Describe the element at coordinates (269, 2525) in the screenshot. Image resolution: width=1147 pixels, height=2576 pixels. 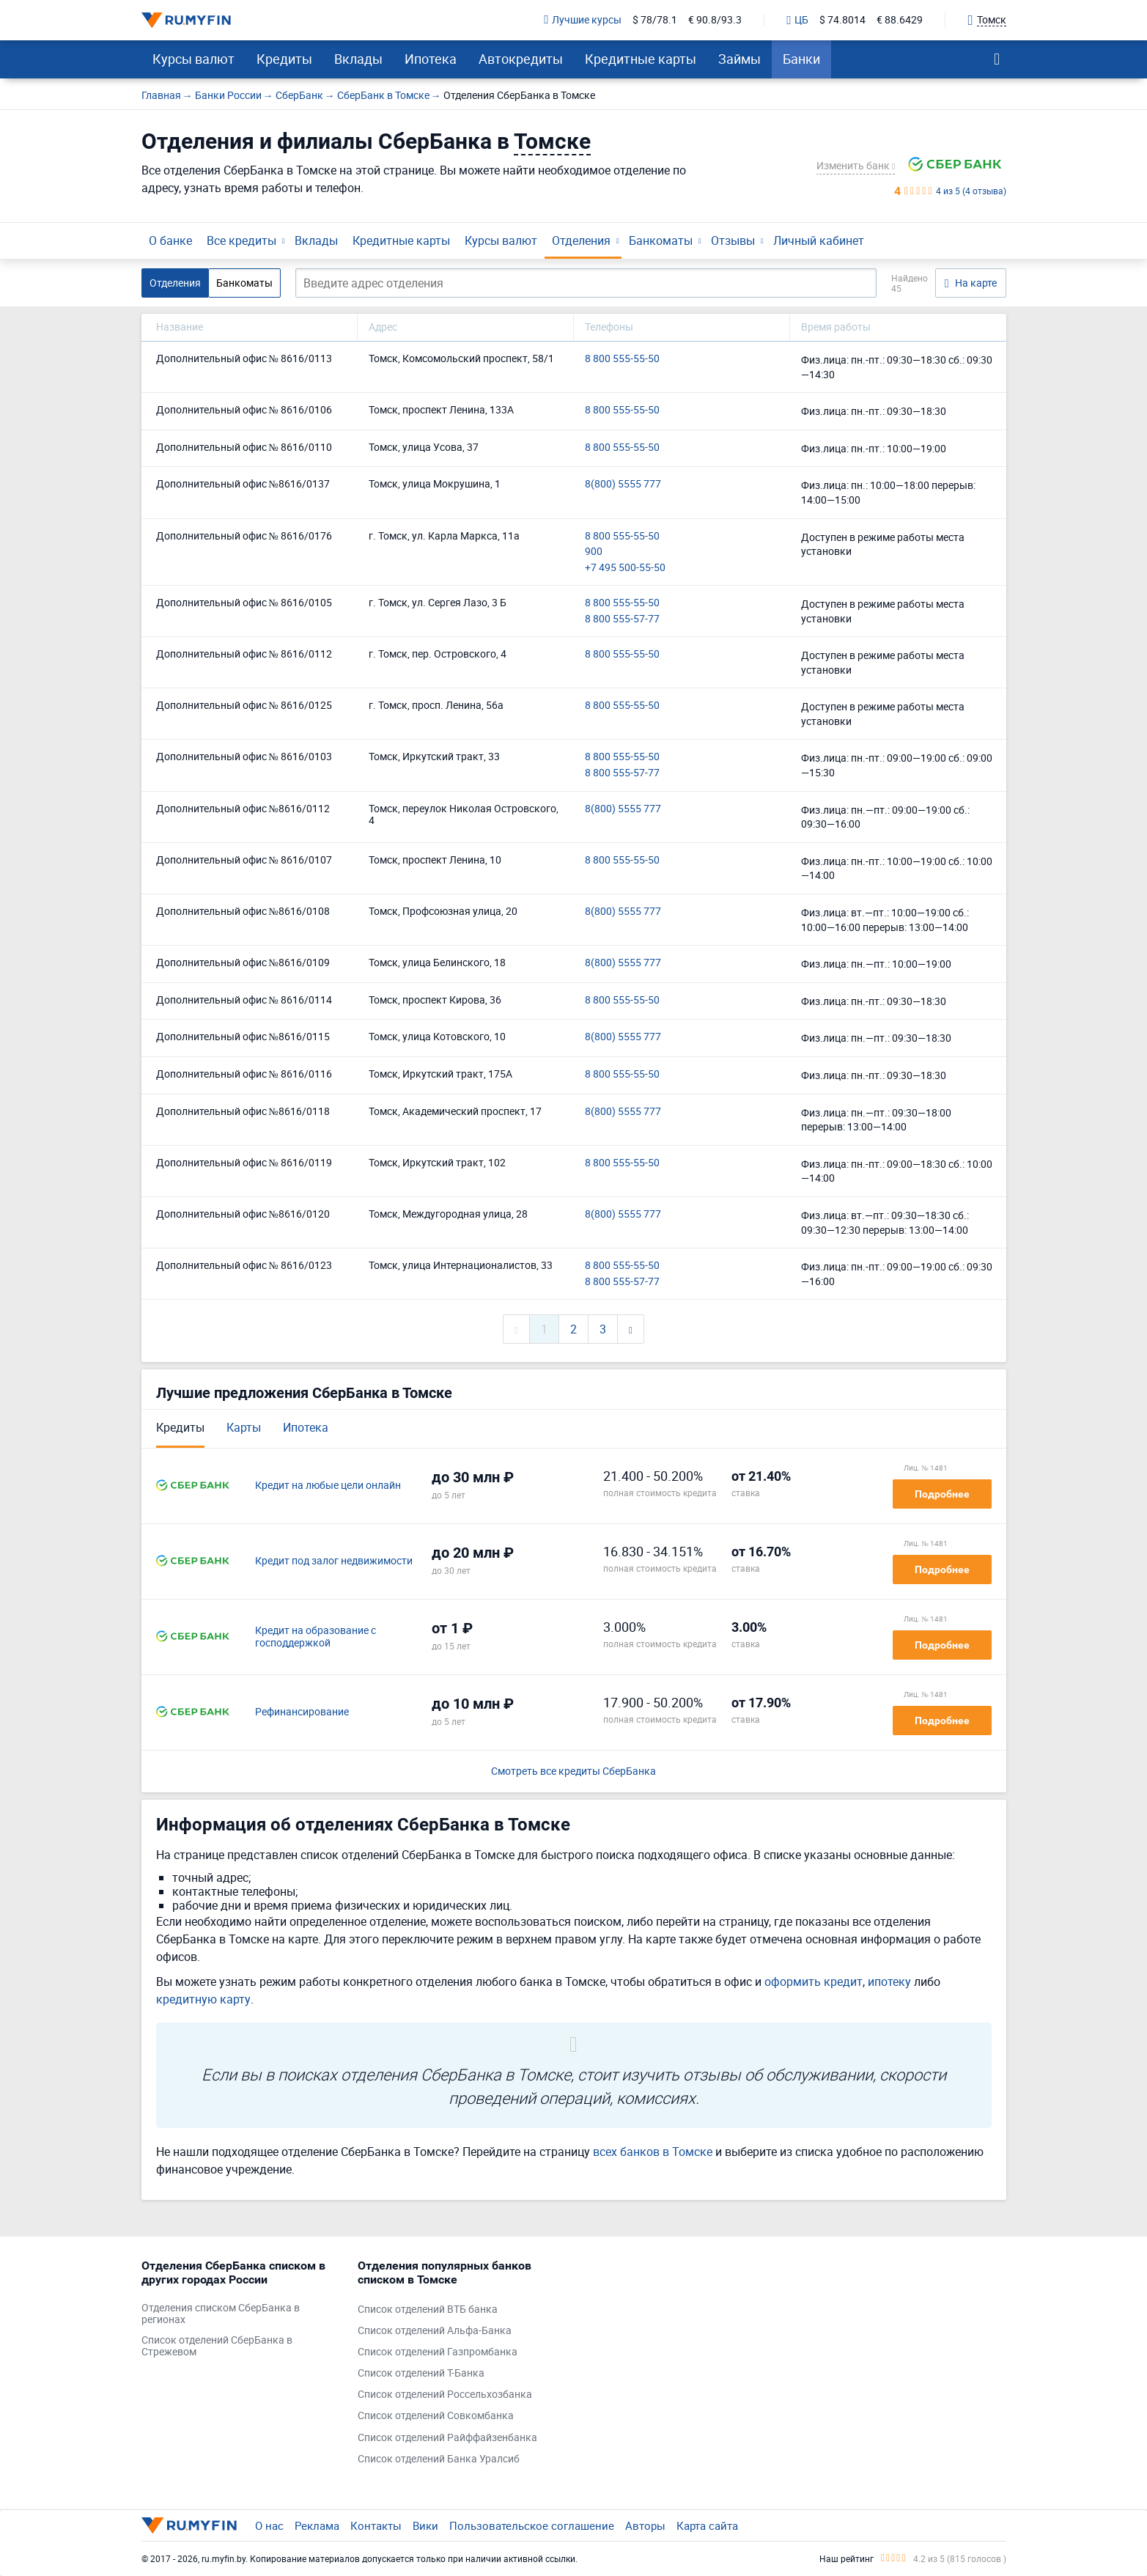
I see `О нас` at that location.